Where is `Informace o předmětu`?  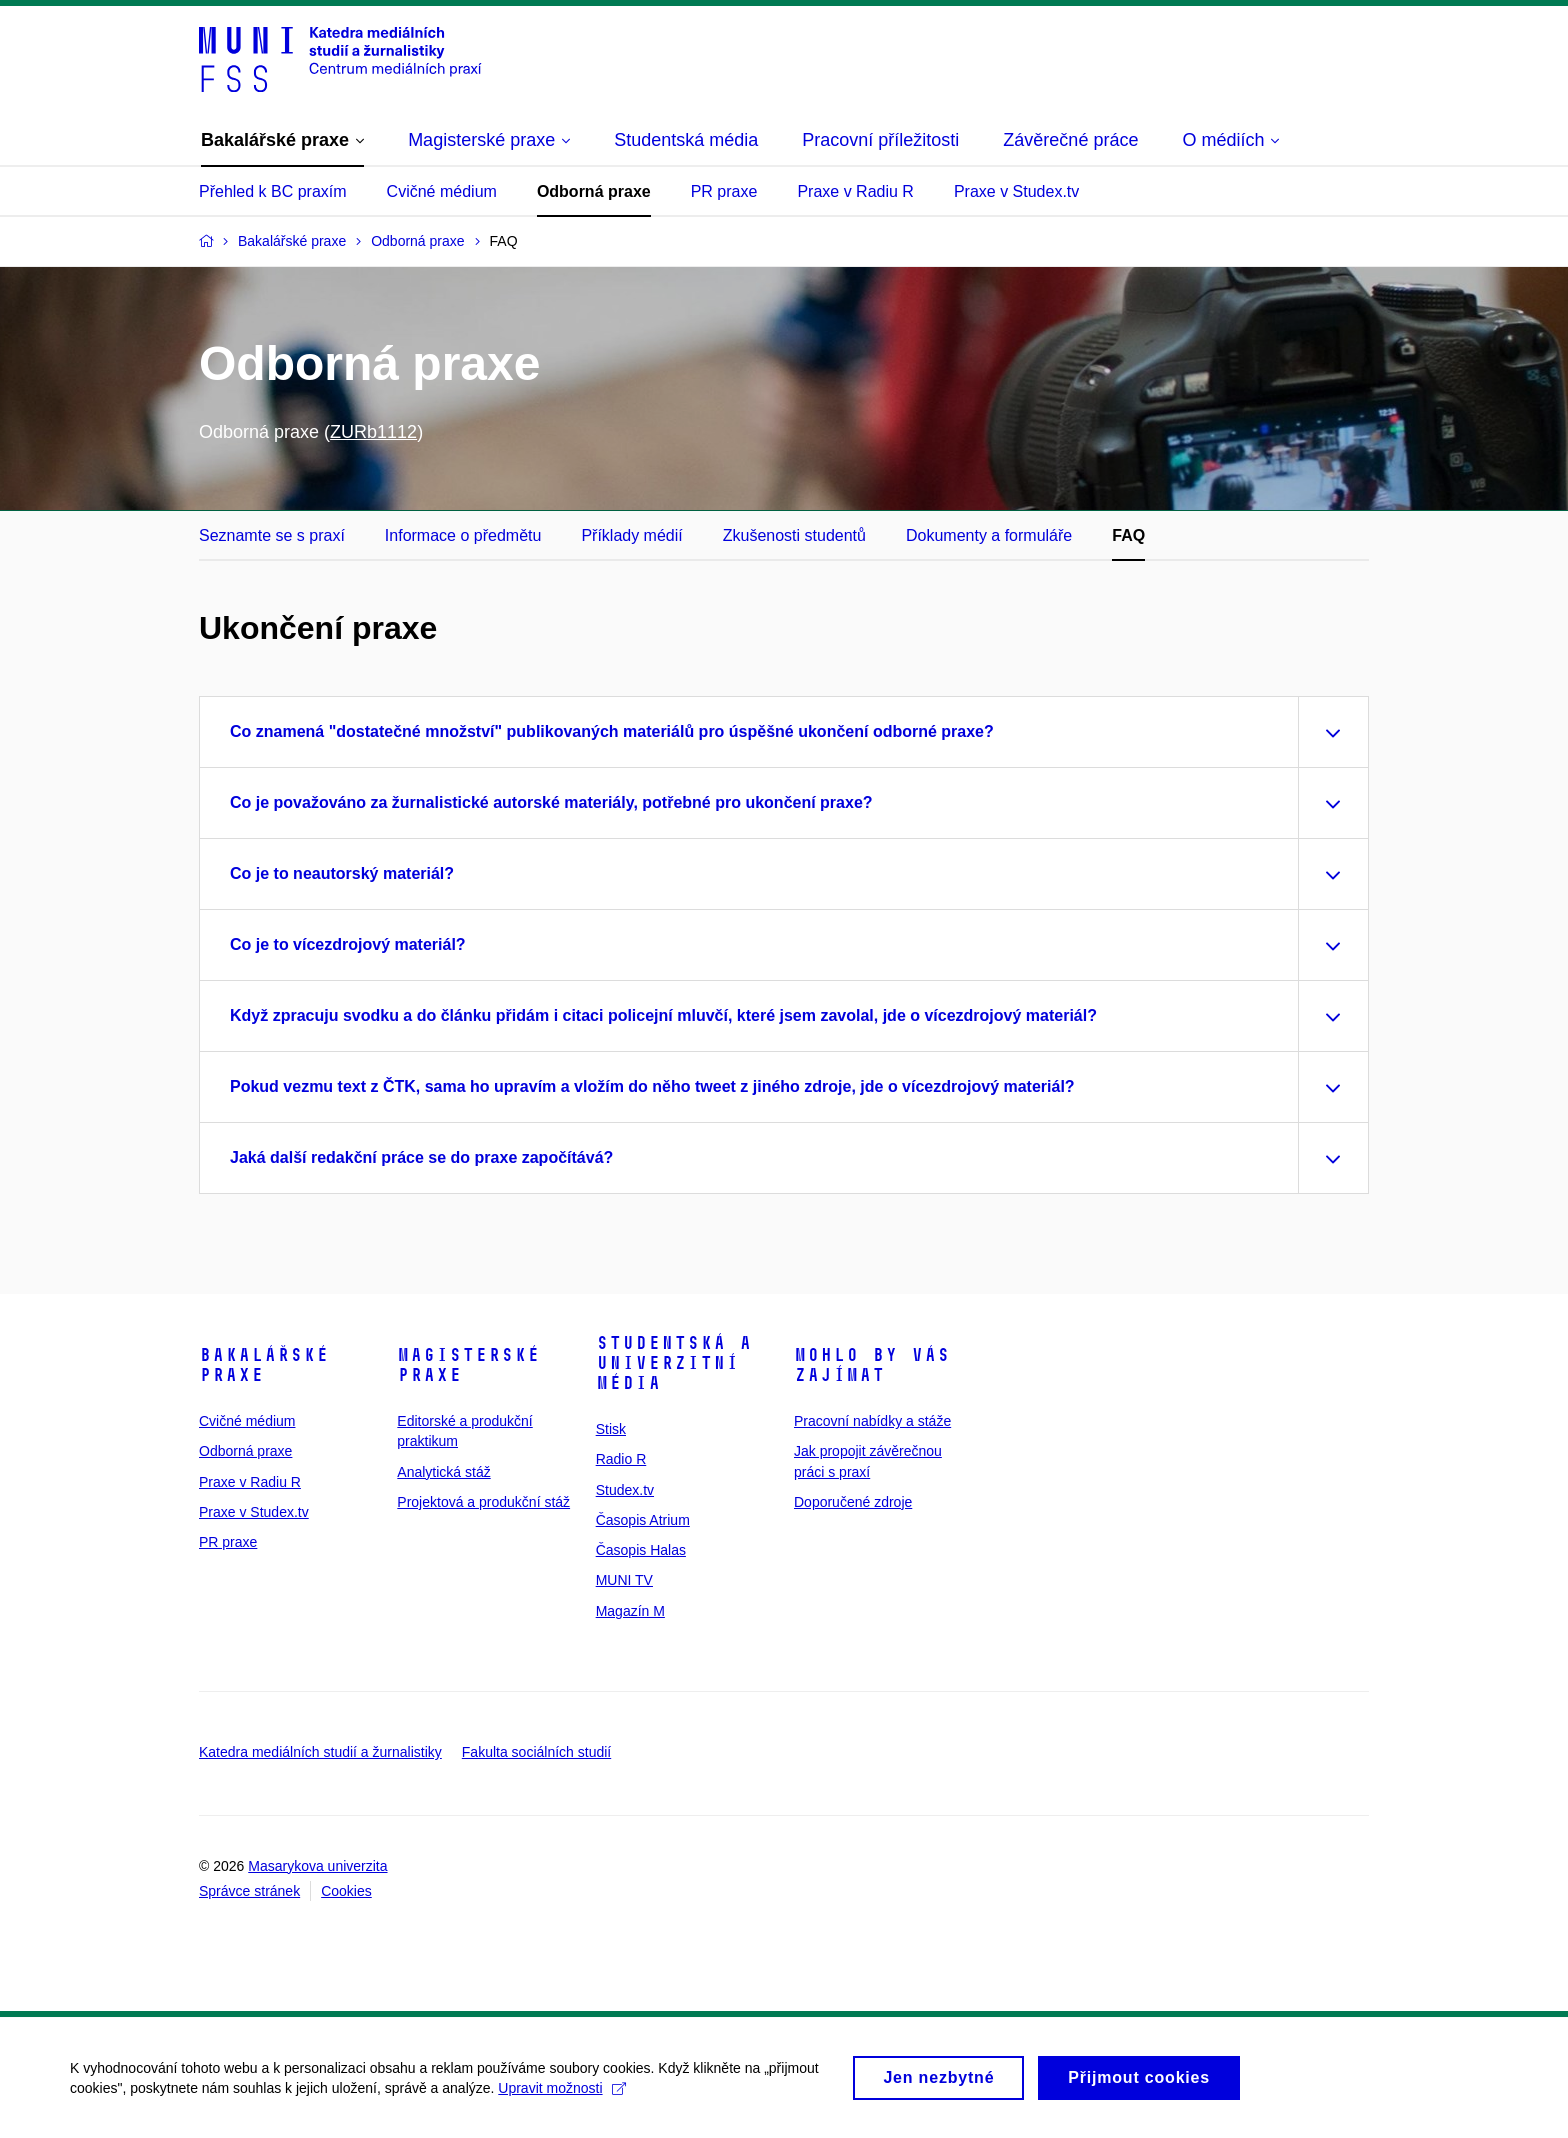
Informace o předmětu is located at coordinates (463, 535).